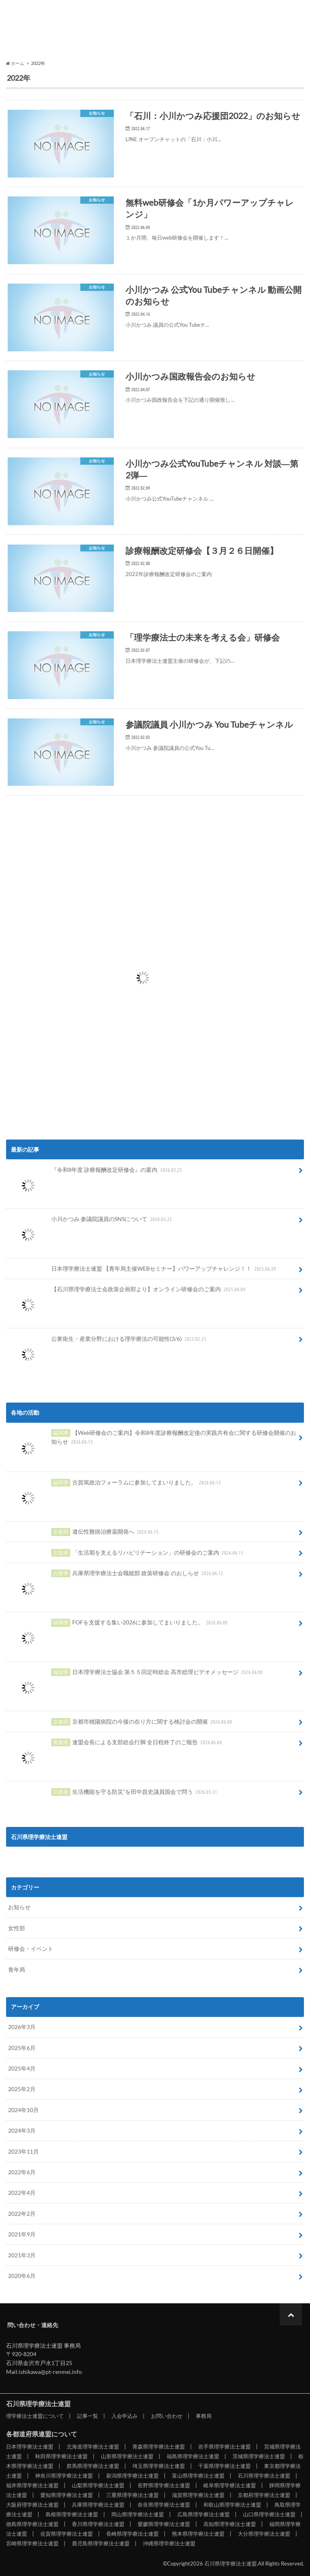  What do you see at coordinates (98, 2504) in the screenshot?
I see `兵庫県理学療法士連盟` at bounding box center [98, 2504].